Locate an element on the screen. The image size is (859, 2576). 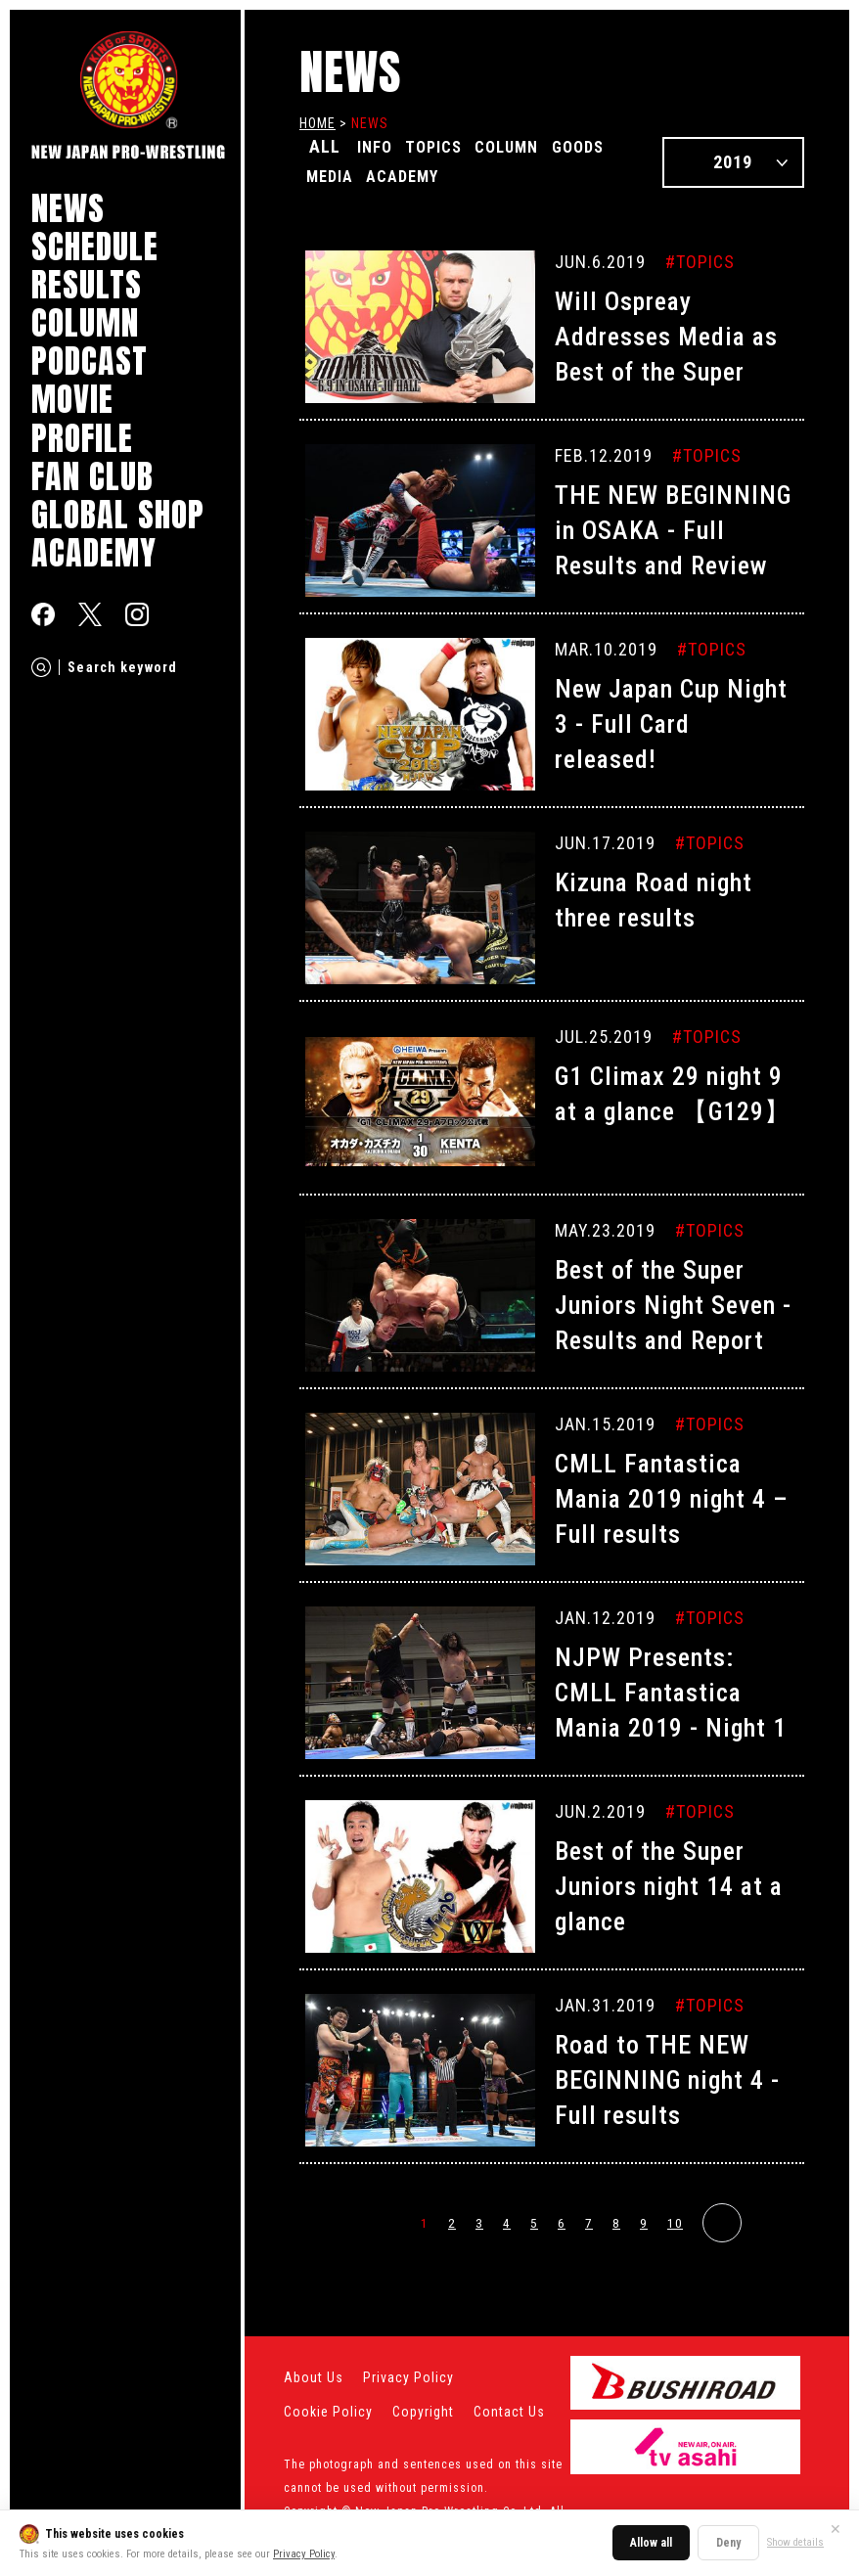
HOME is located at coordinates (317, 123).